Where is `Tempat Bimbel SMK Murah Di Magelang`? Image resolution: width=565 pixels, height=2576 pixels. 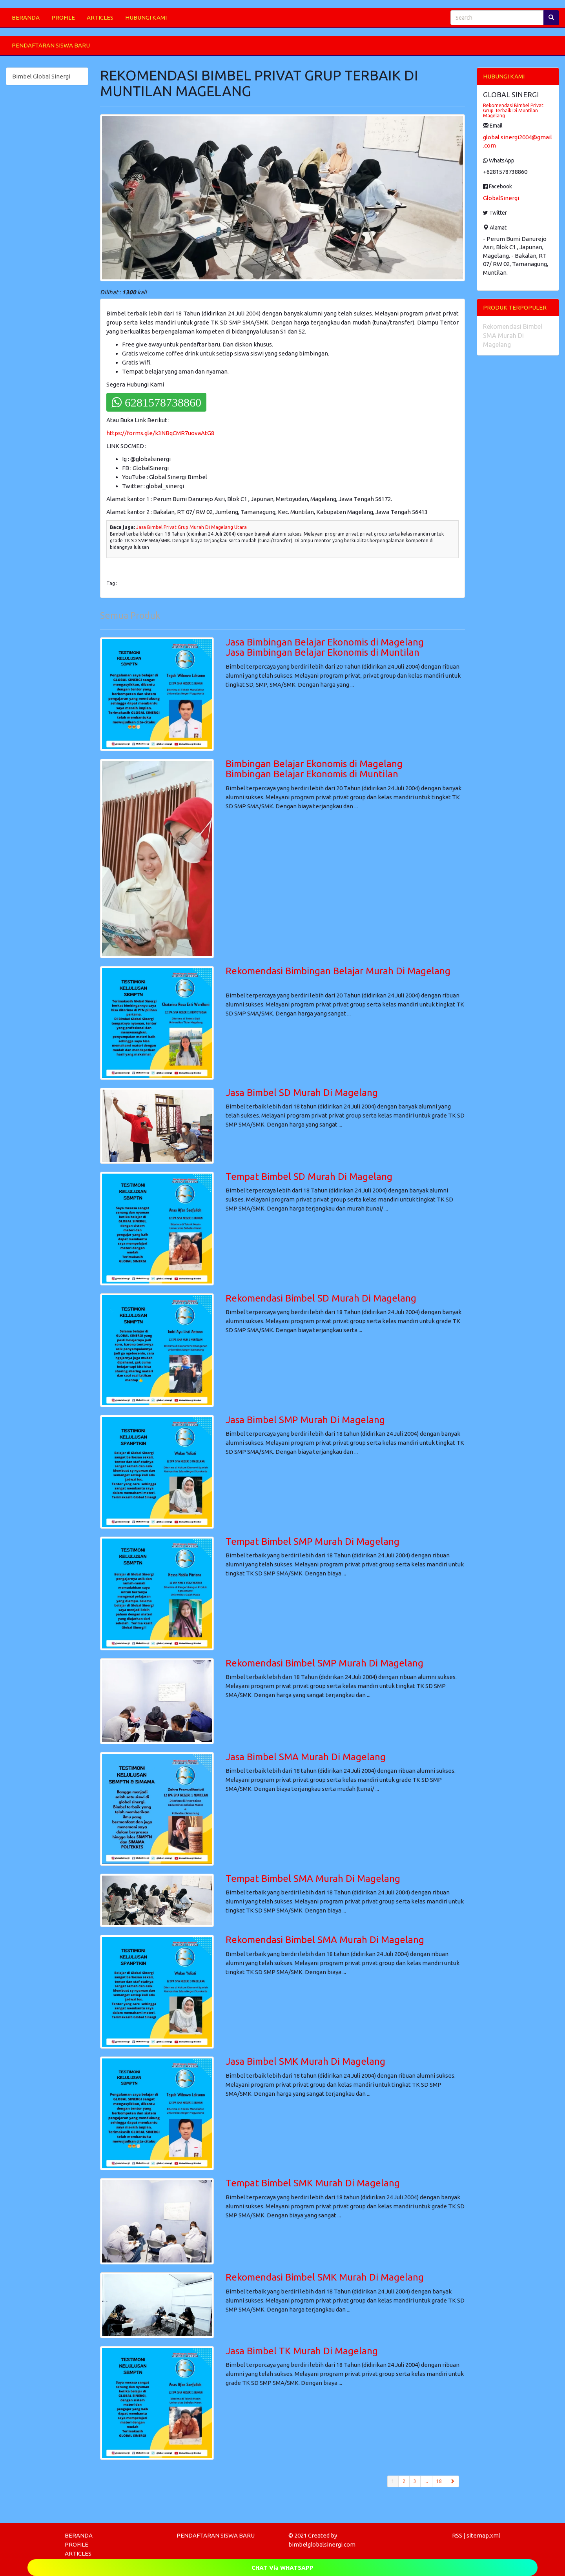 Tempat Bimbel SMK Murah Di Magelang is located at coordinates (313, 2183).